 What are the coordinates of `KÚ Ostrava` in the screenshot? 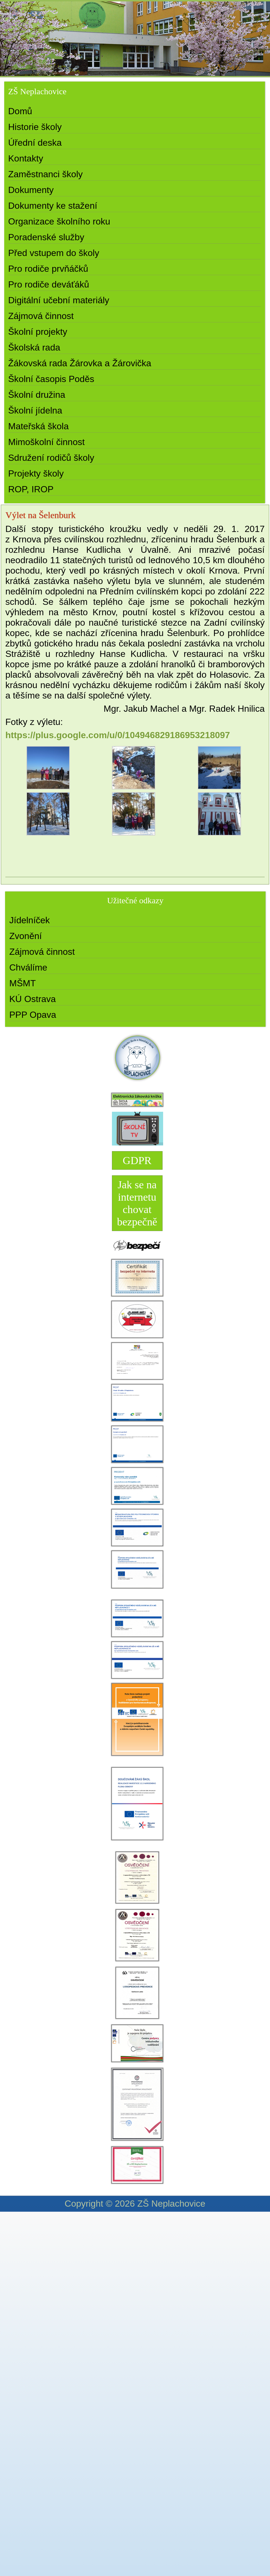 It's located at (32, 999).